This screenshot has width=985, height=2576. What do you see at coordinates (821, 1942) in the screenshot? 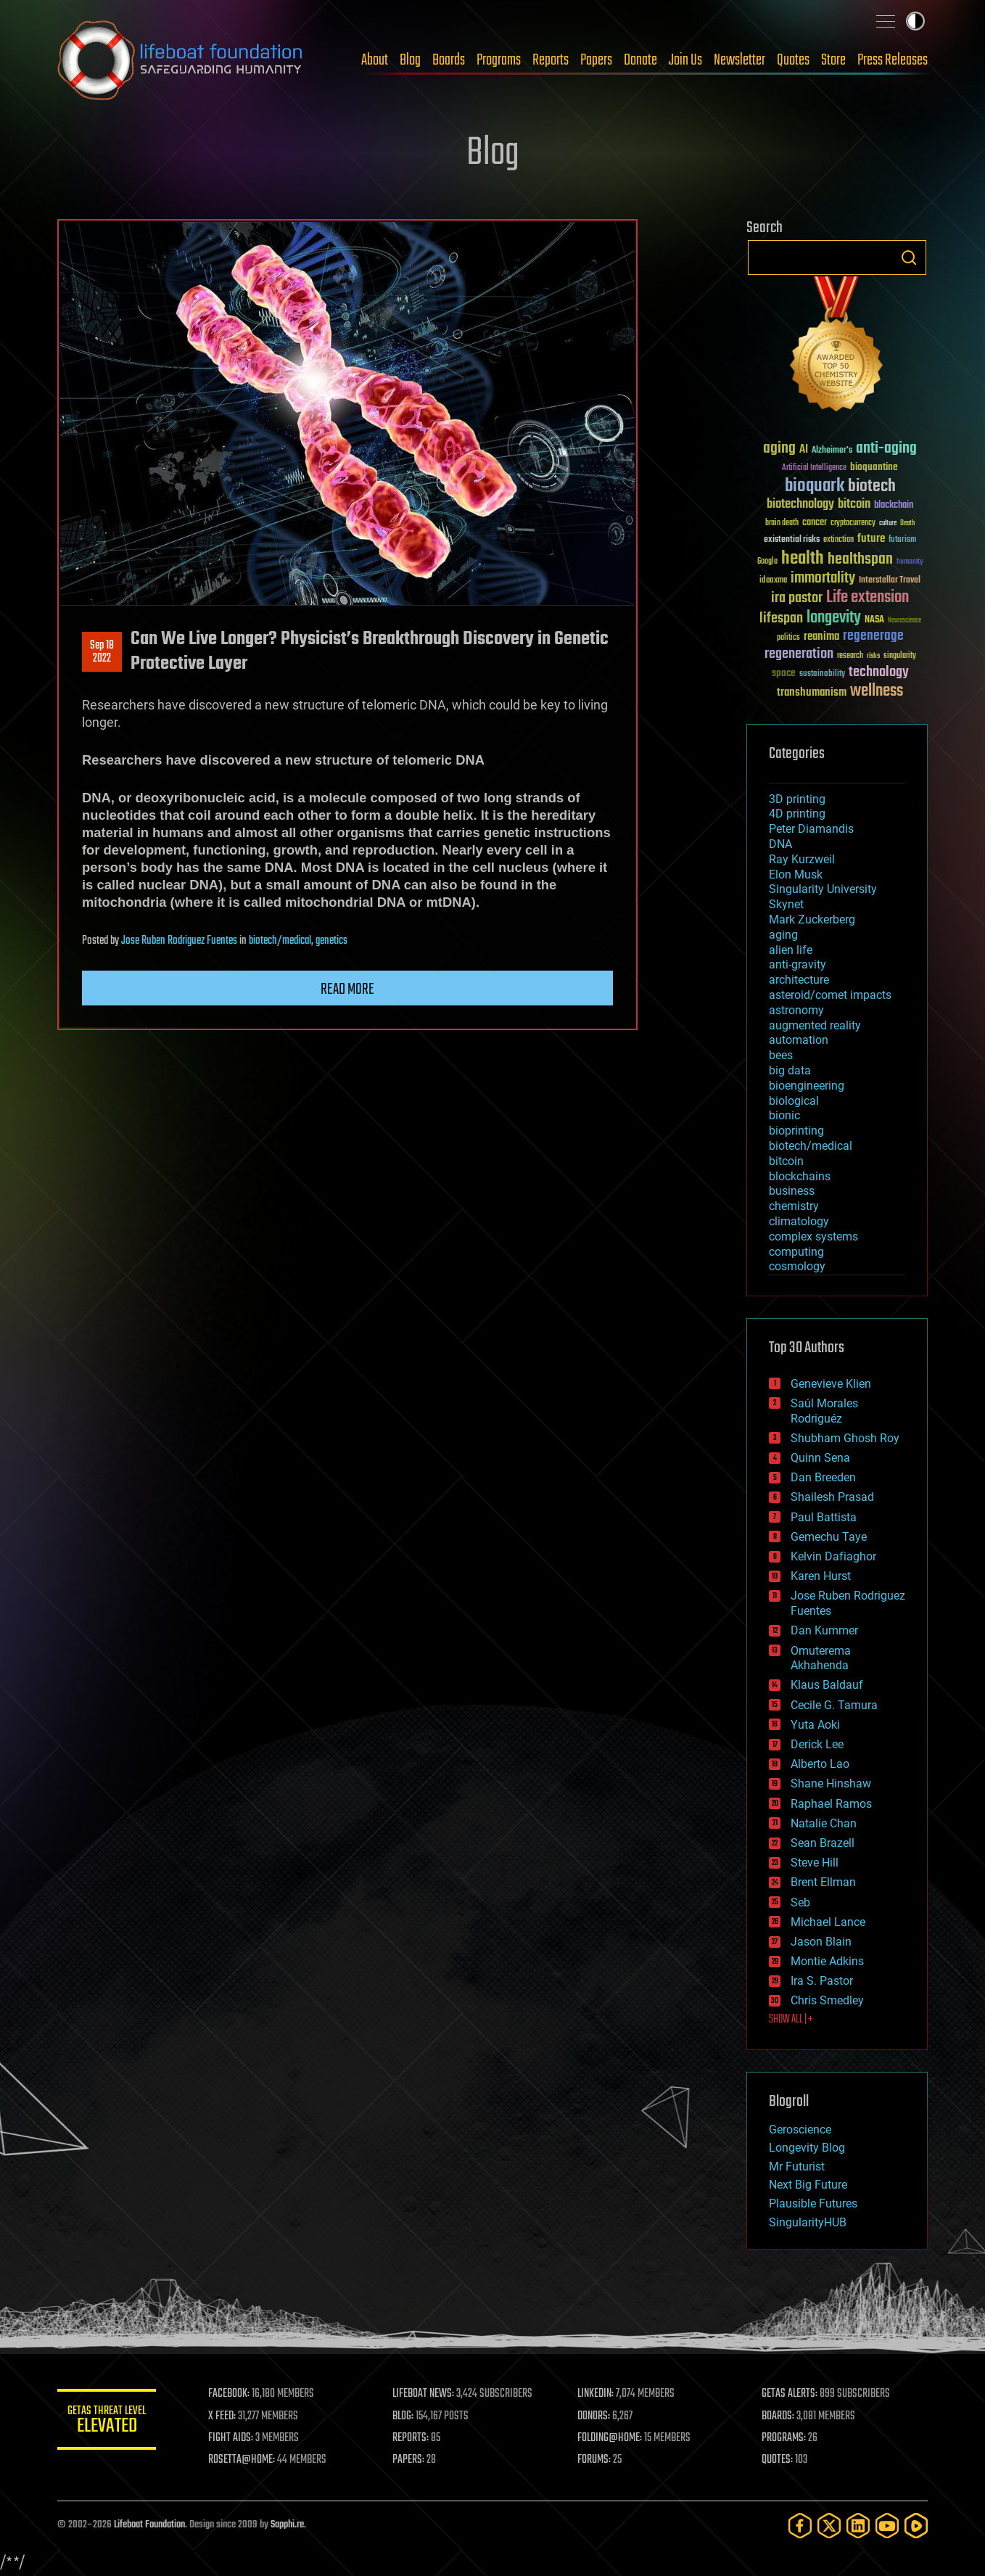
I see `Jason Blain` at bounding box center [821, 1942].